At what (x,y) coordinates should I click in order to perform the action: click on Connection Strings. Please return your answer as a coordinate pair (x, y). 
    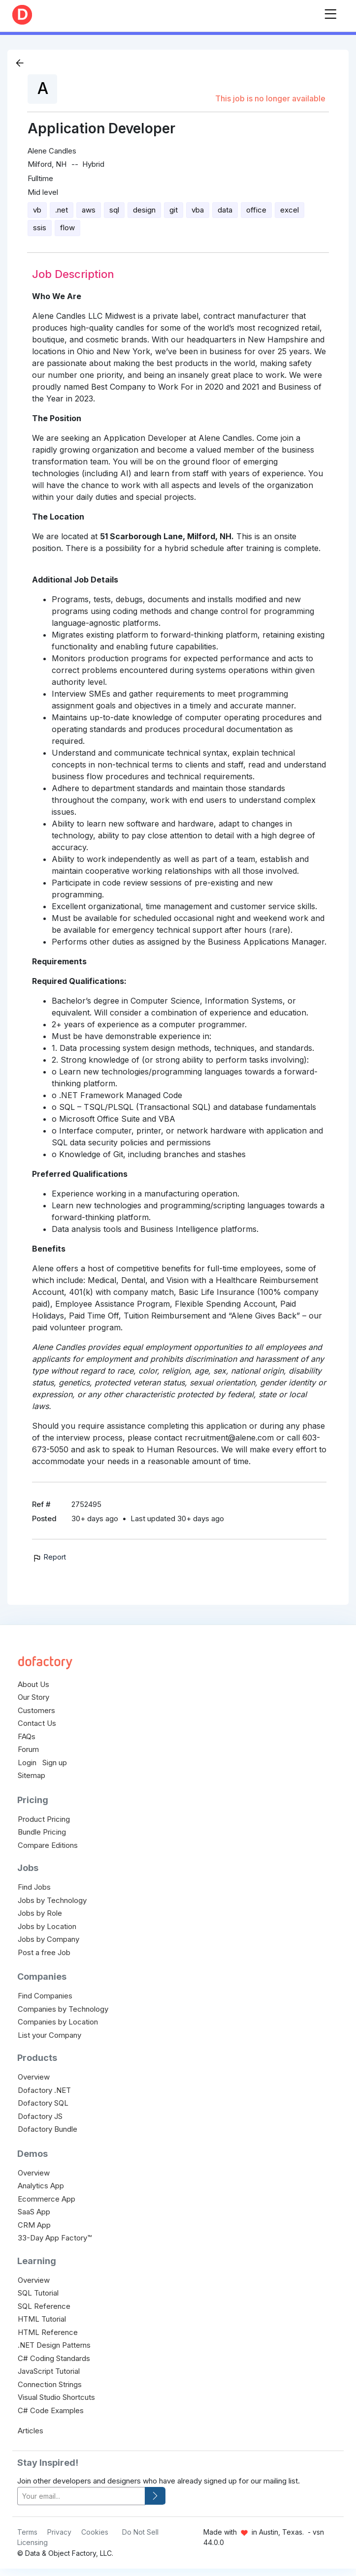
    Looking at the image, I should click on (50, 2384).